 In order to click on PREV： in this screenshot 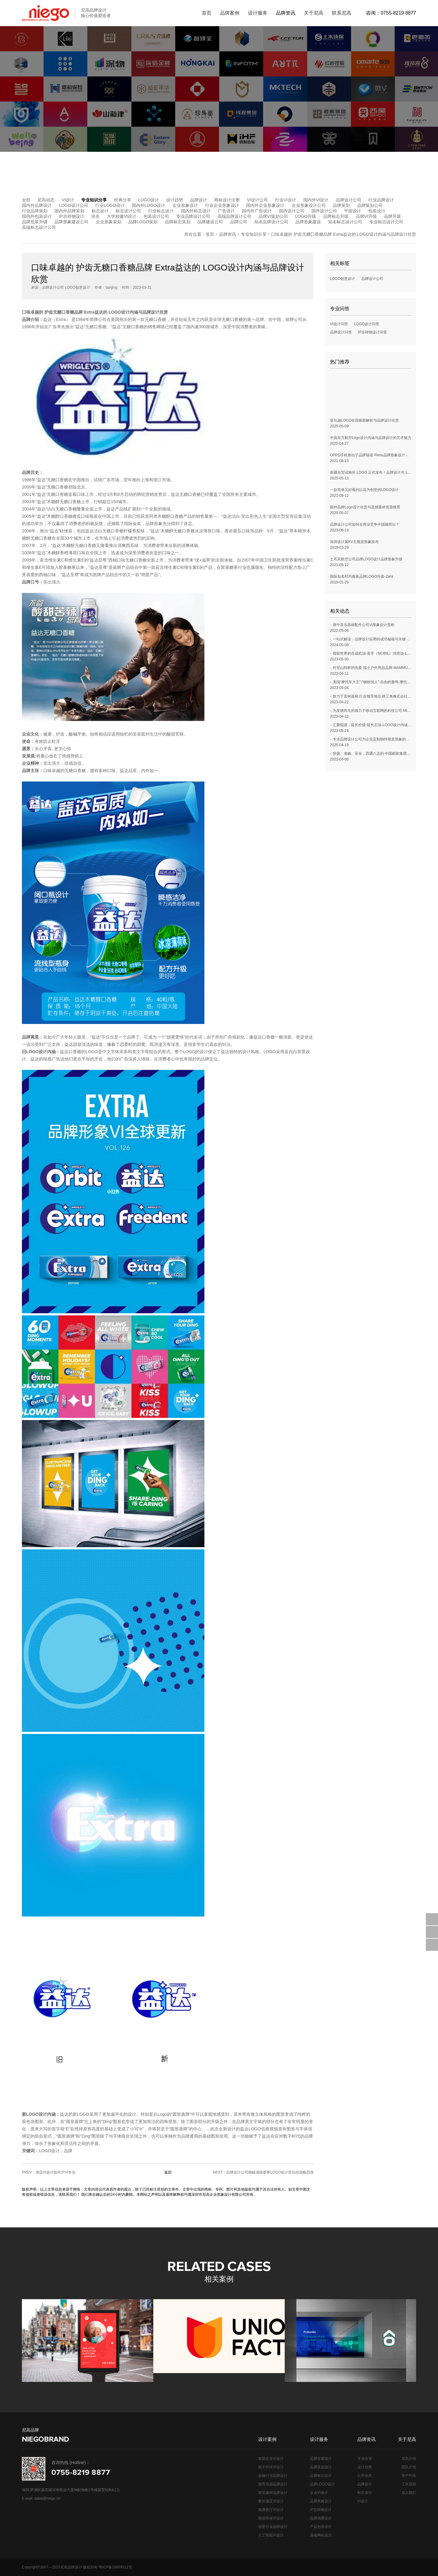, I will do `click(48, 2172)`.